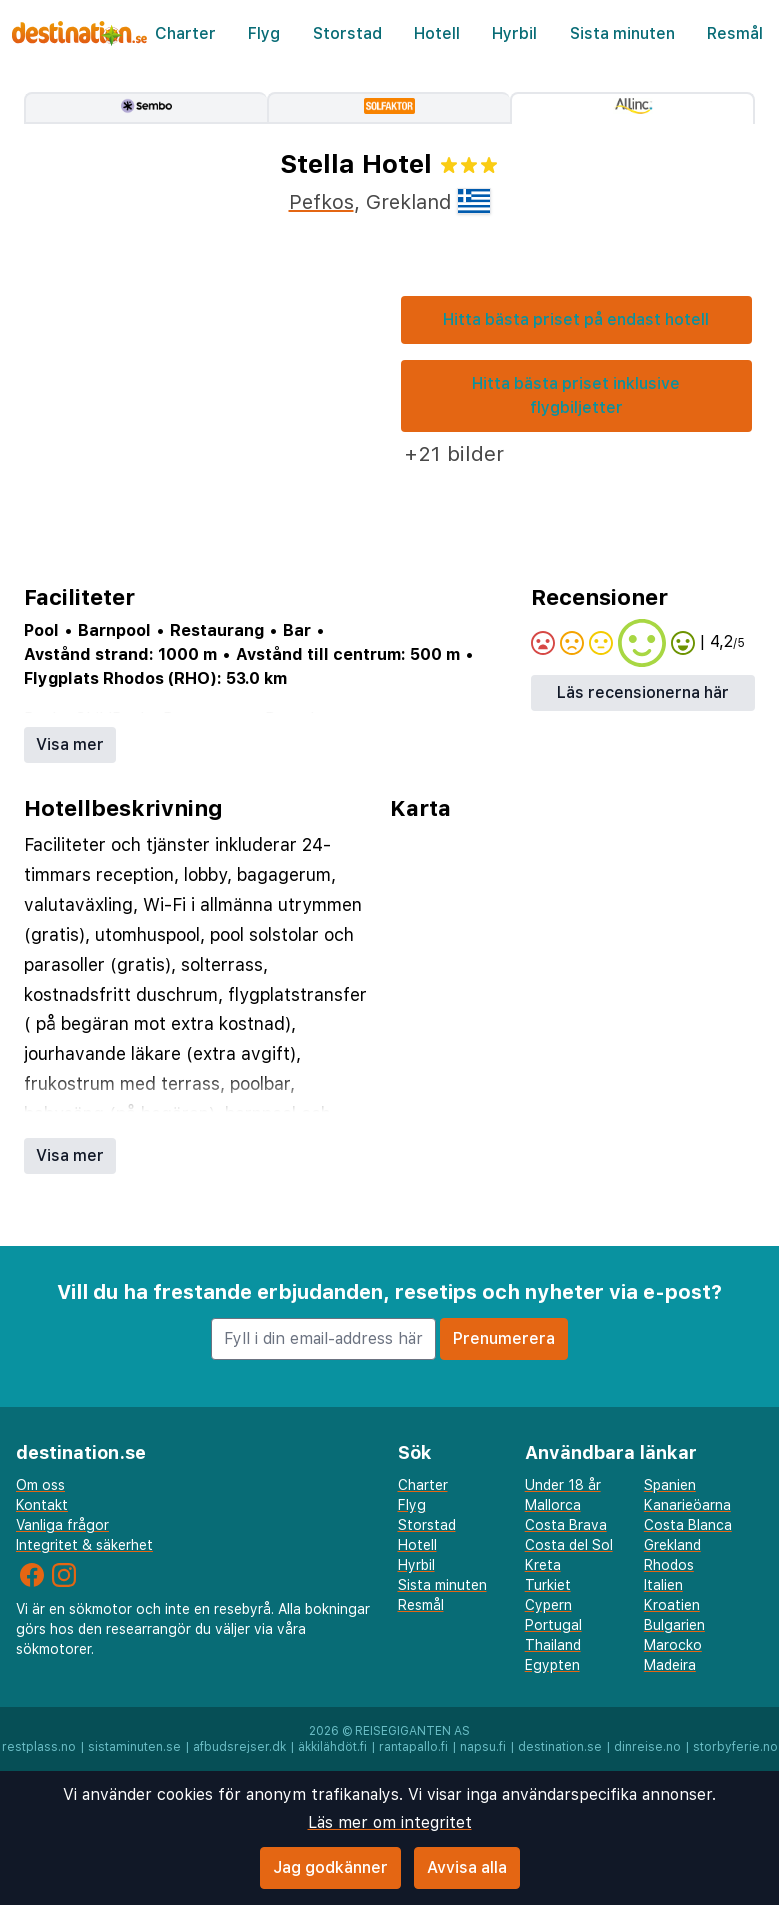  I want to click on Kreta, so click(543, 1565).